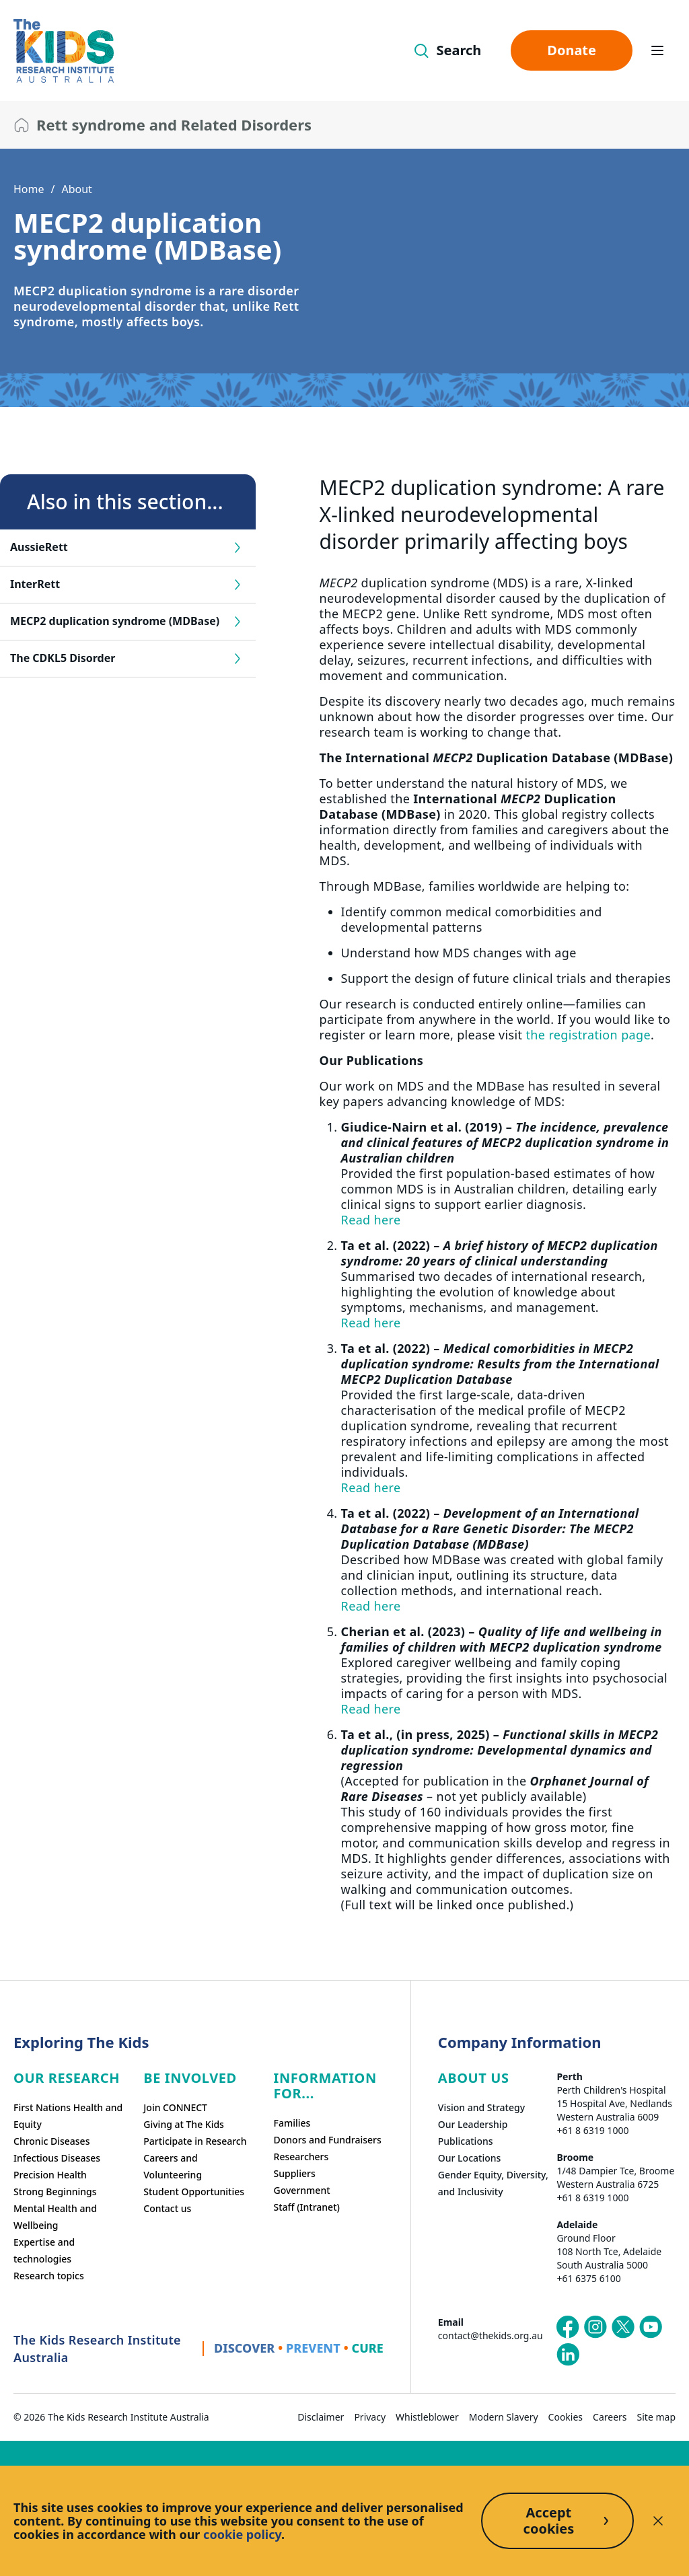 Image resolution: width=689 pixels, height=2576 pixels. What do you see at coordinates (503, 2417) in the screenshot?
I see `Modern Slavery` at bounding box center [503, 2417].